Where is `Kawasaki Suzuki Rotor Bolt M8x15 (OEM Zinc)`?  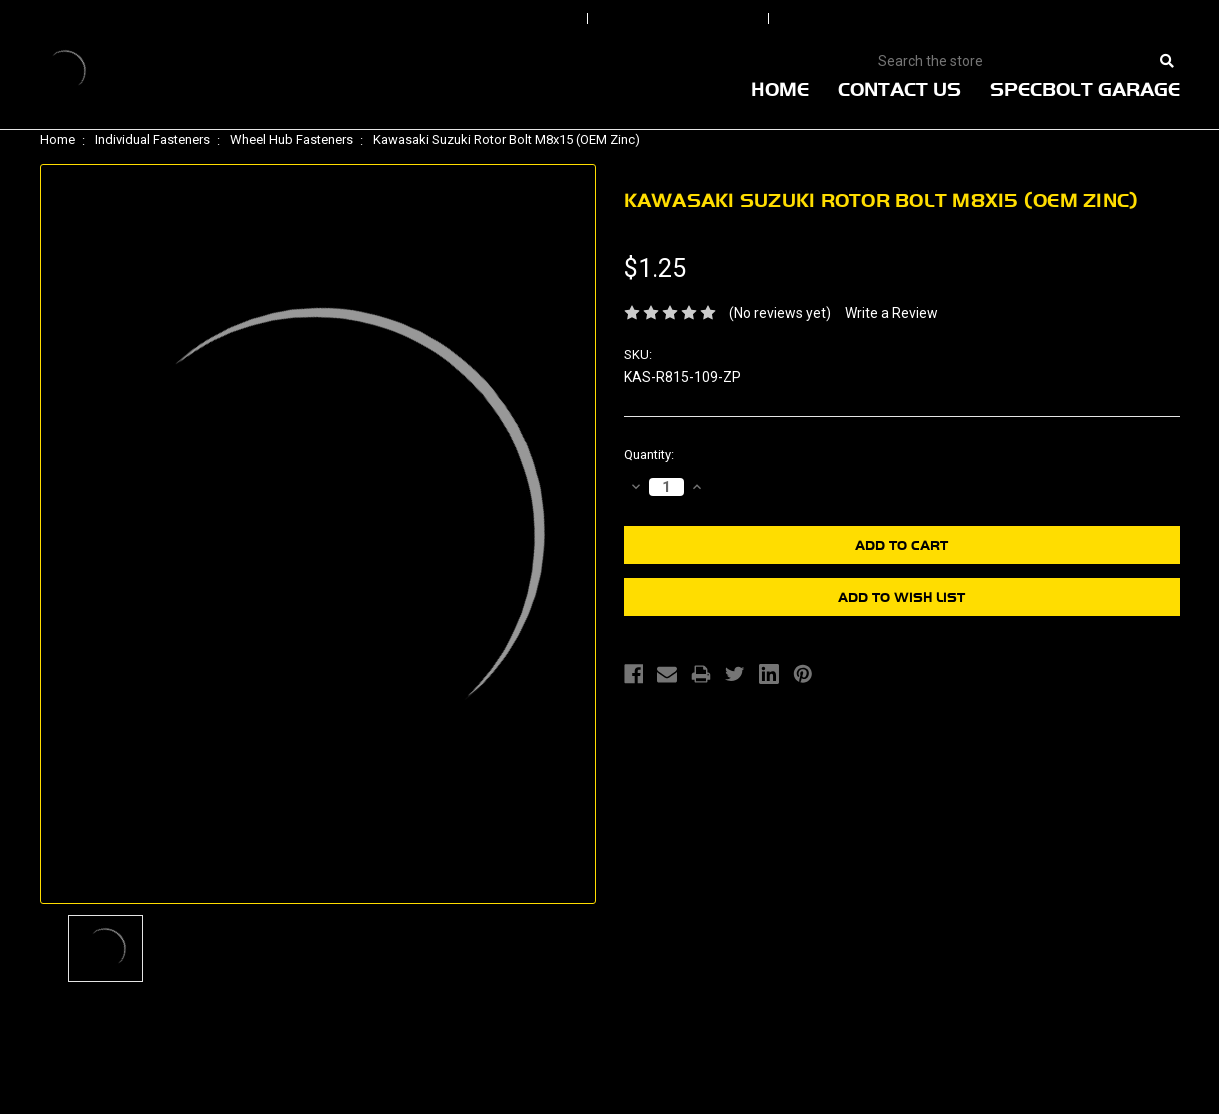
Kawasaki Suzuki Rotor Bolt M8x15 (OEM Zinc) is located at coordinates (506, 139).